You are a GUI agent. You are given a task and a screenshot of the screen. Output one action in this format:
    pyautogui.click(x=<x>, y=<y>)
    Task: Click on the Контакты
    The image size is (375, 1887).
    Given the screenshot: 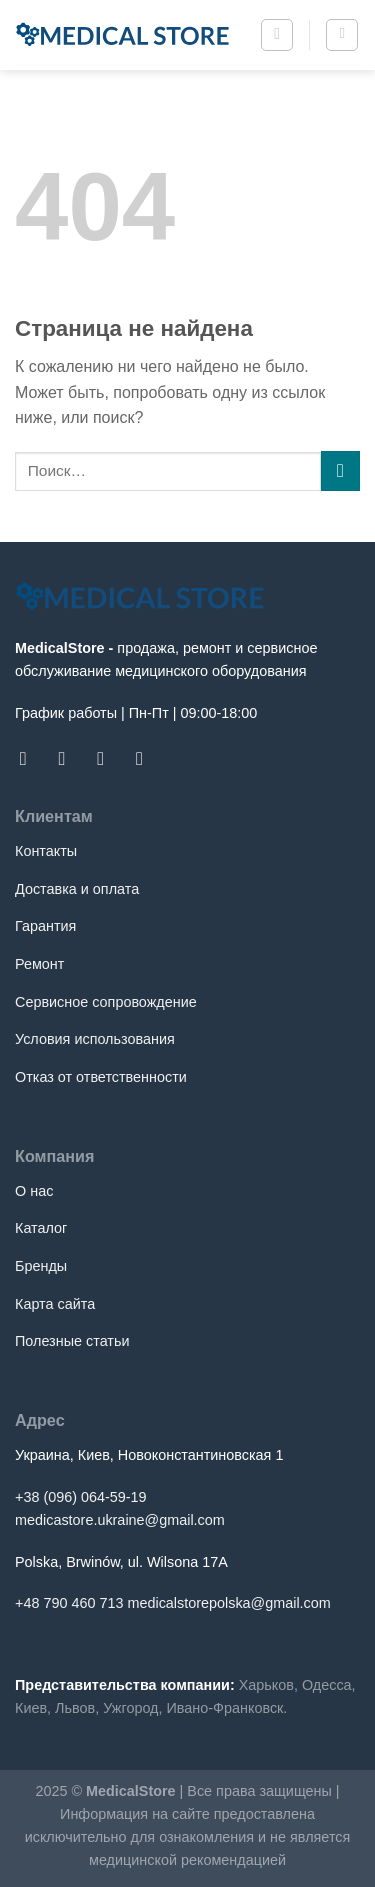 What is the action you would take?
    pyautogui.click(x=46, y=851)
    